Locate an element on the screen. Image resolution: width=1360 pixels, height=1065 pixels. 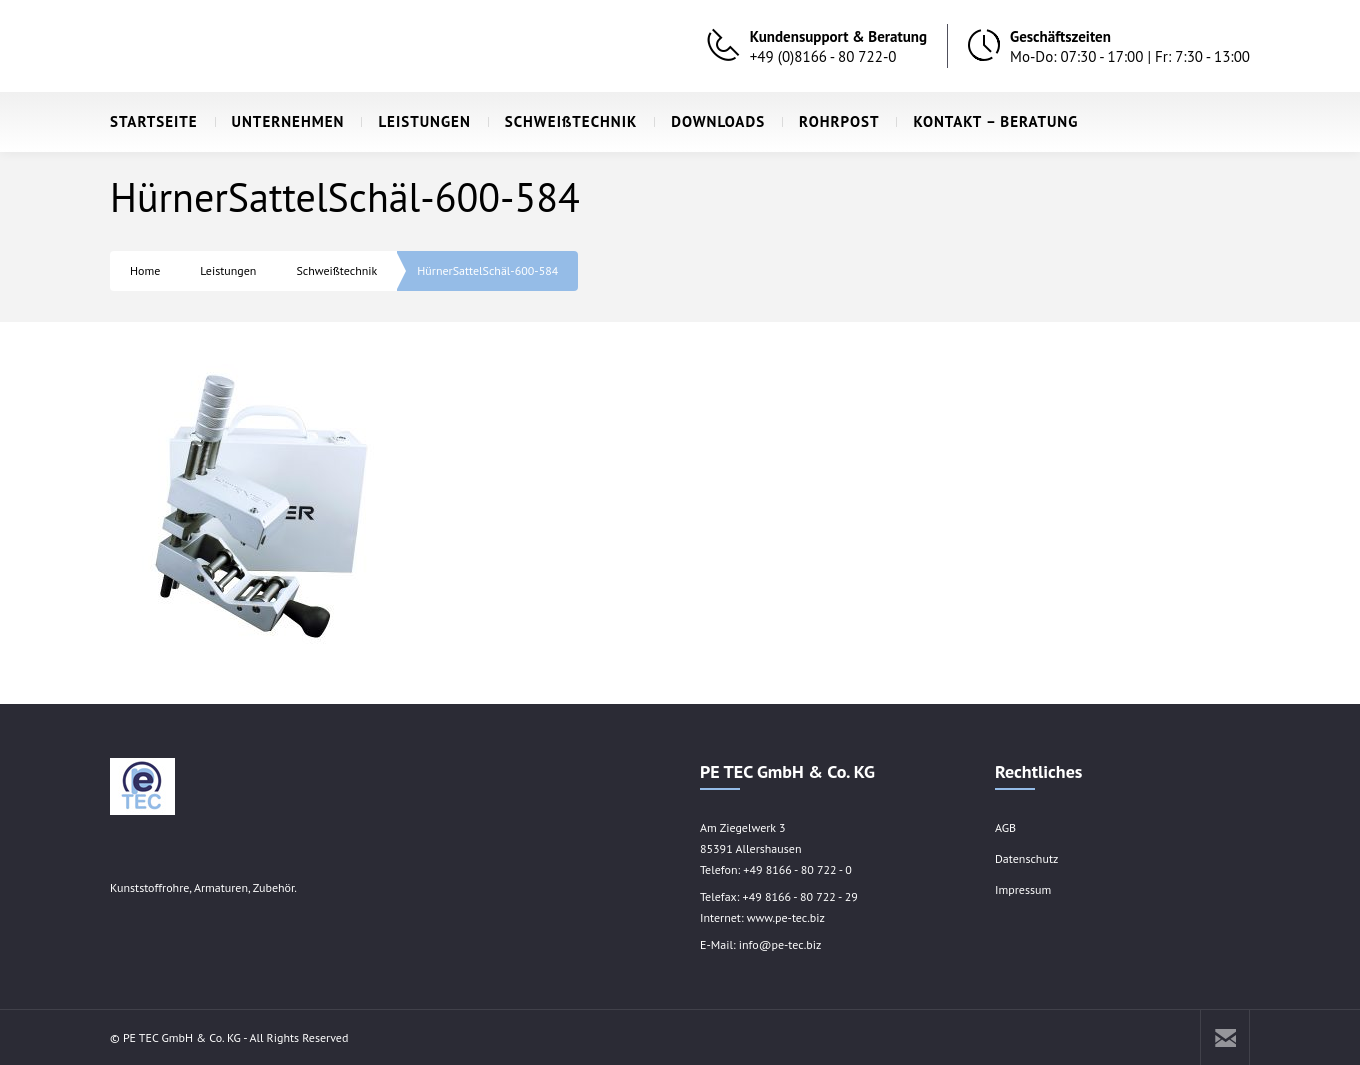
UNTERNEHMEN is located at coordinates (280, 121).